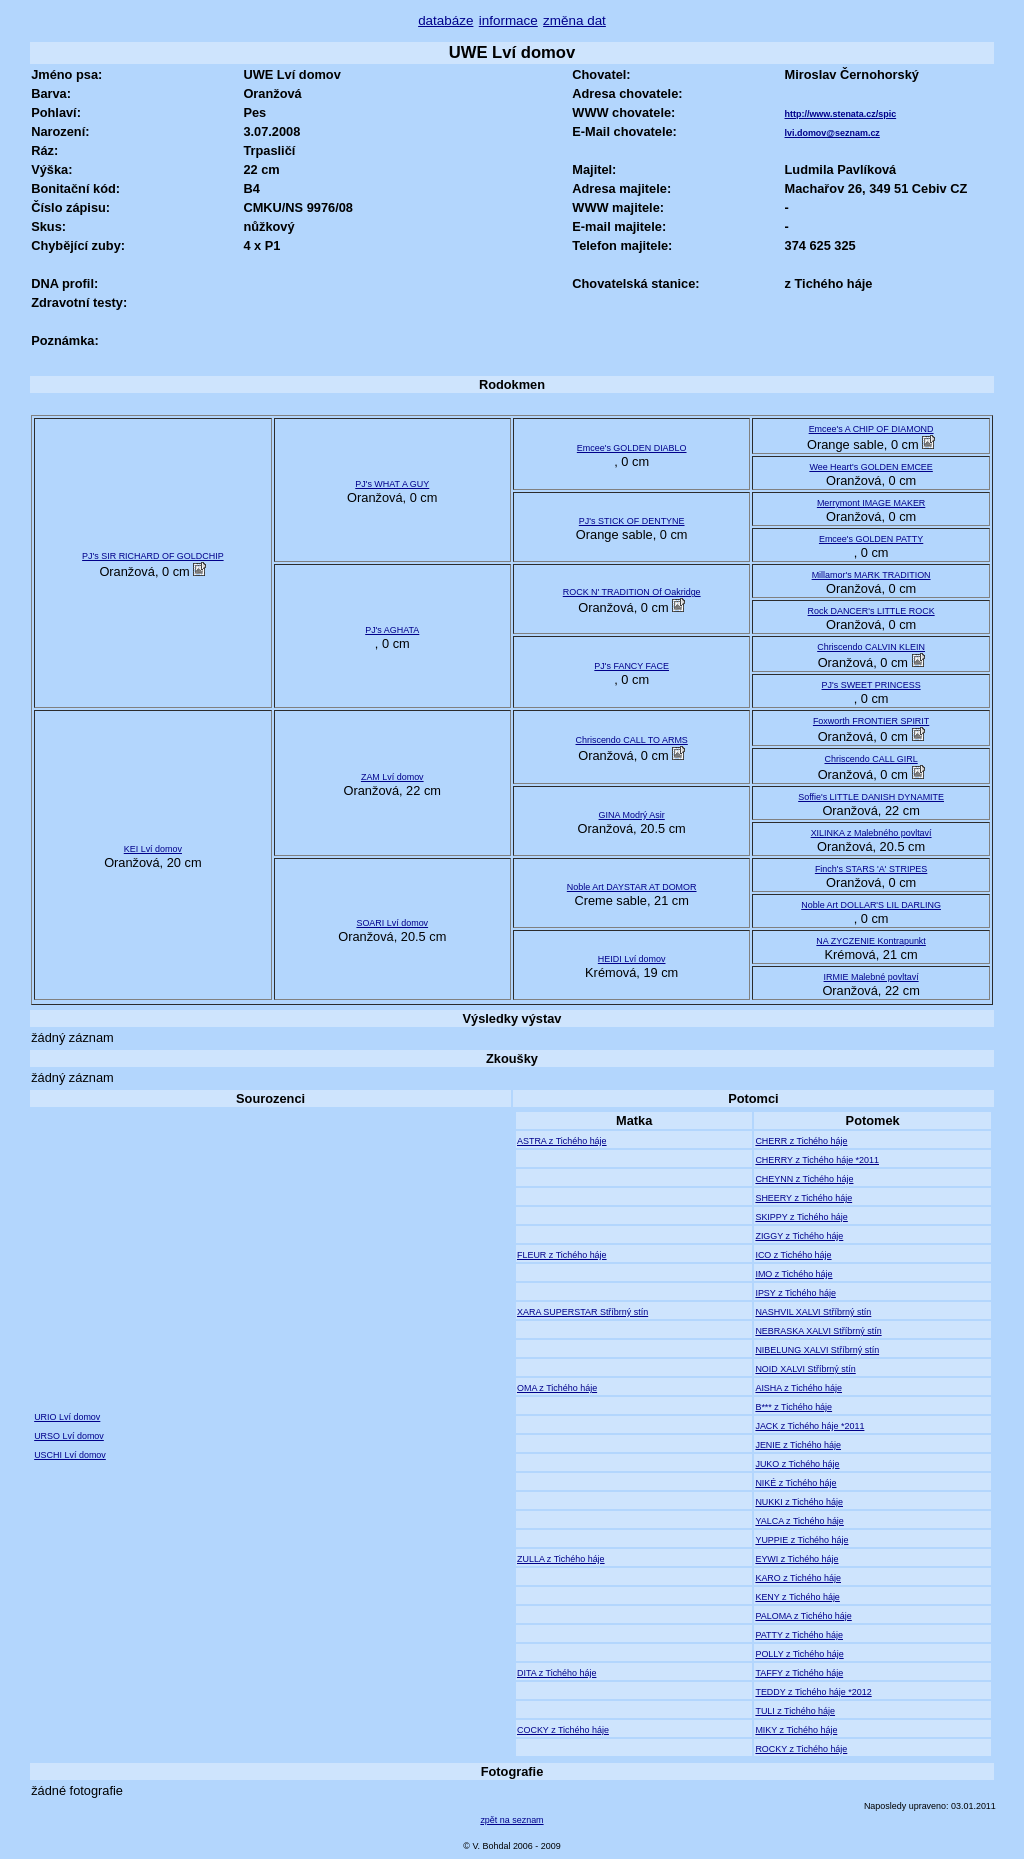 Image resolution: width=1024 pixels, height=1859 pixels. What do you see at coordinates (871, 503) in the screenshot?
I see `Merrymont IMAGE MAKER` at bounding box center [871, 503].